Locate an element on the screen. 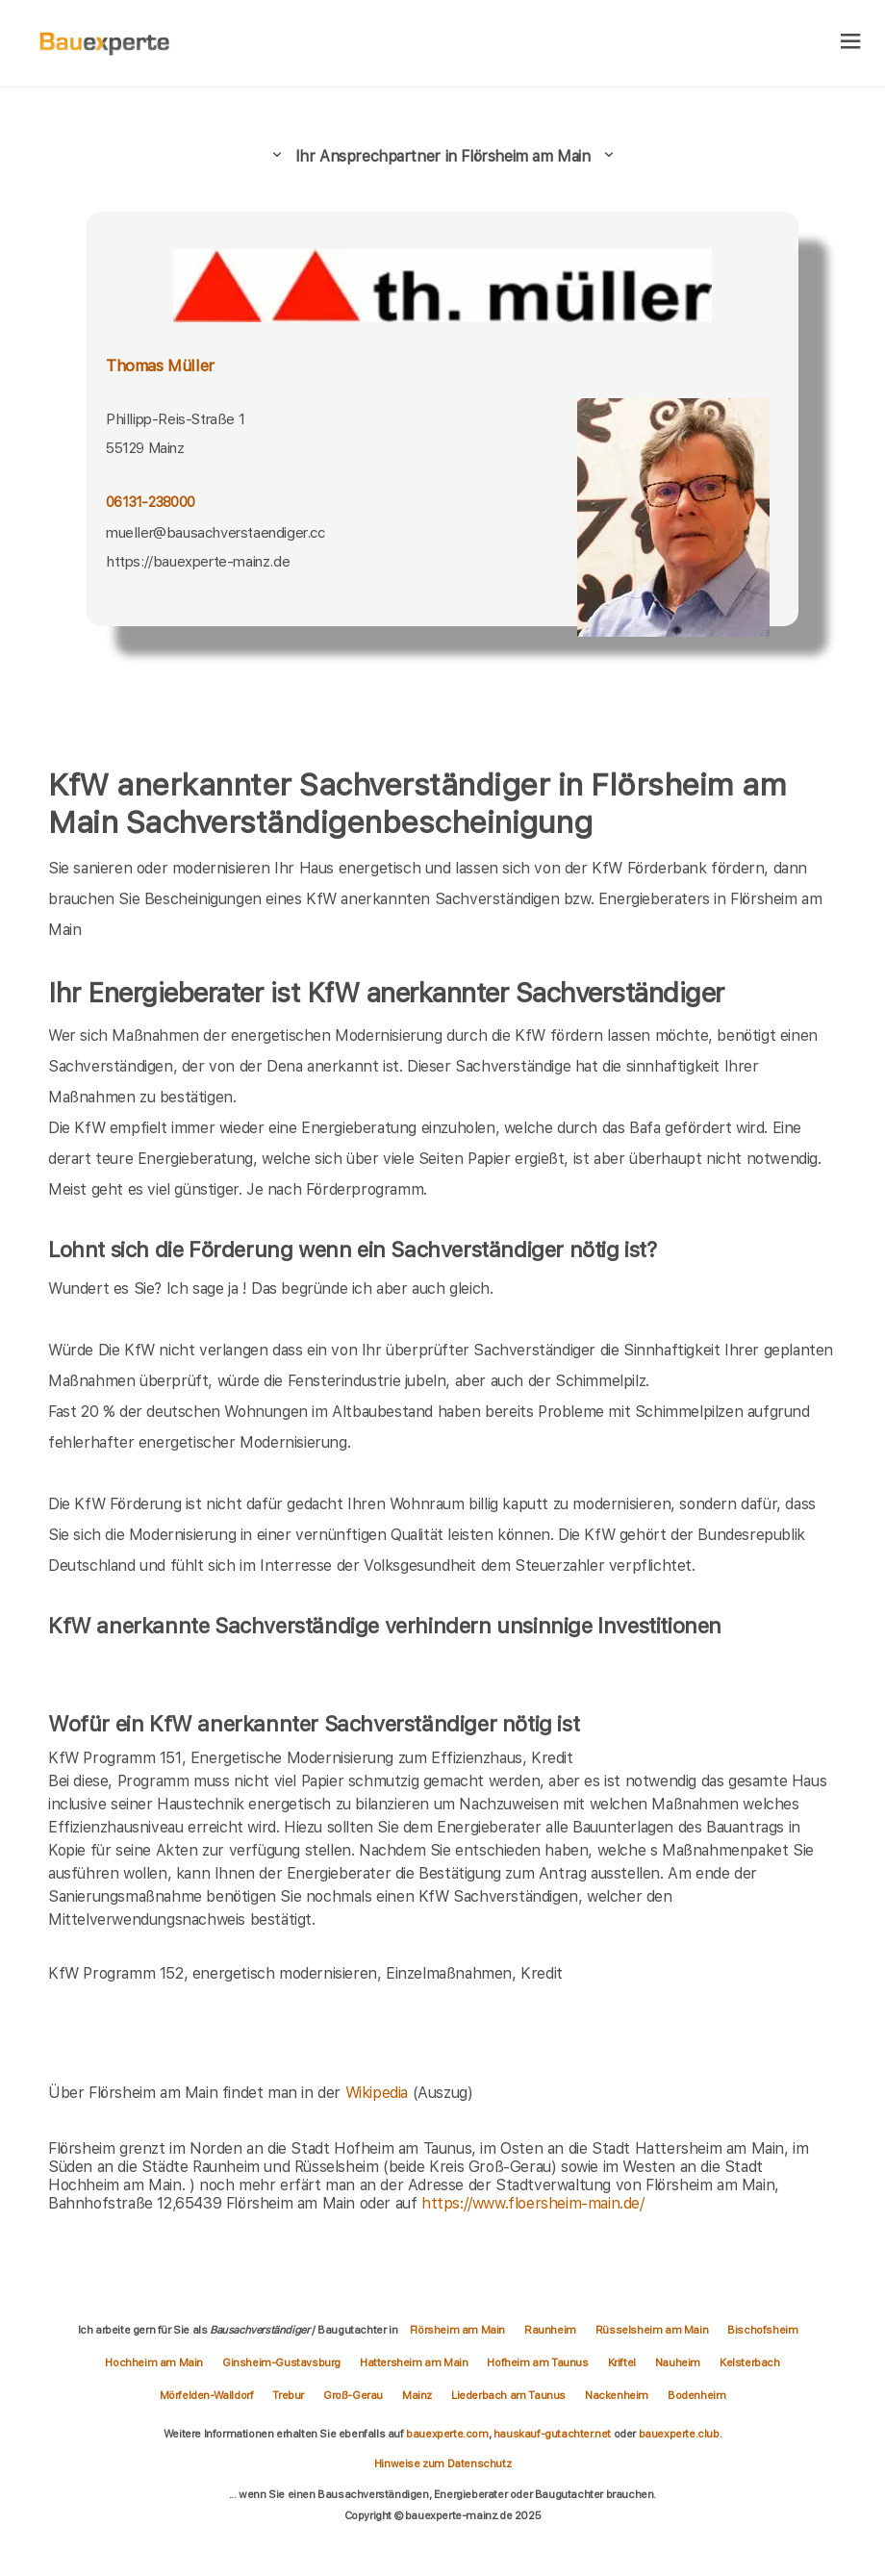  Groß-Gerau is located at coordinates (353, 2395).